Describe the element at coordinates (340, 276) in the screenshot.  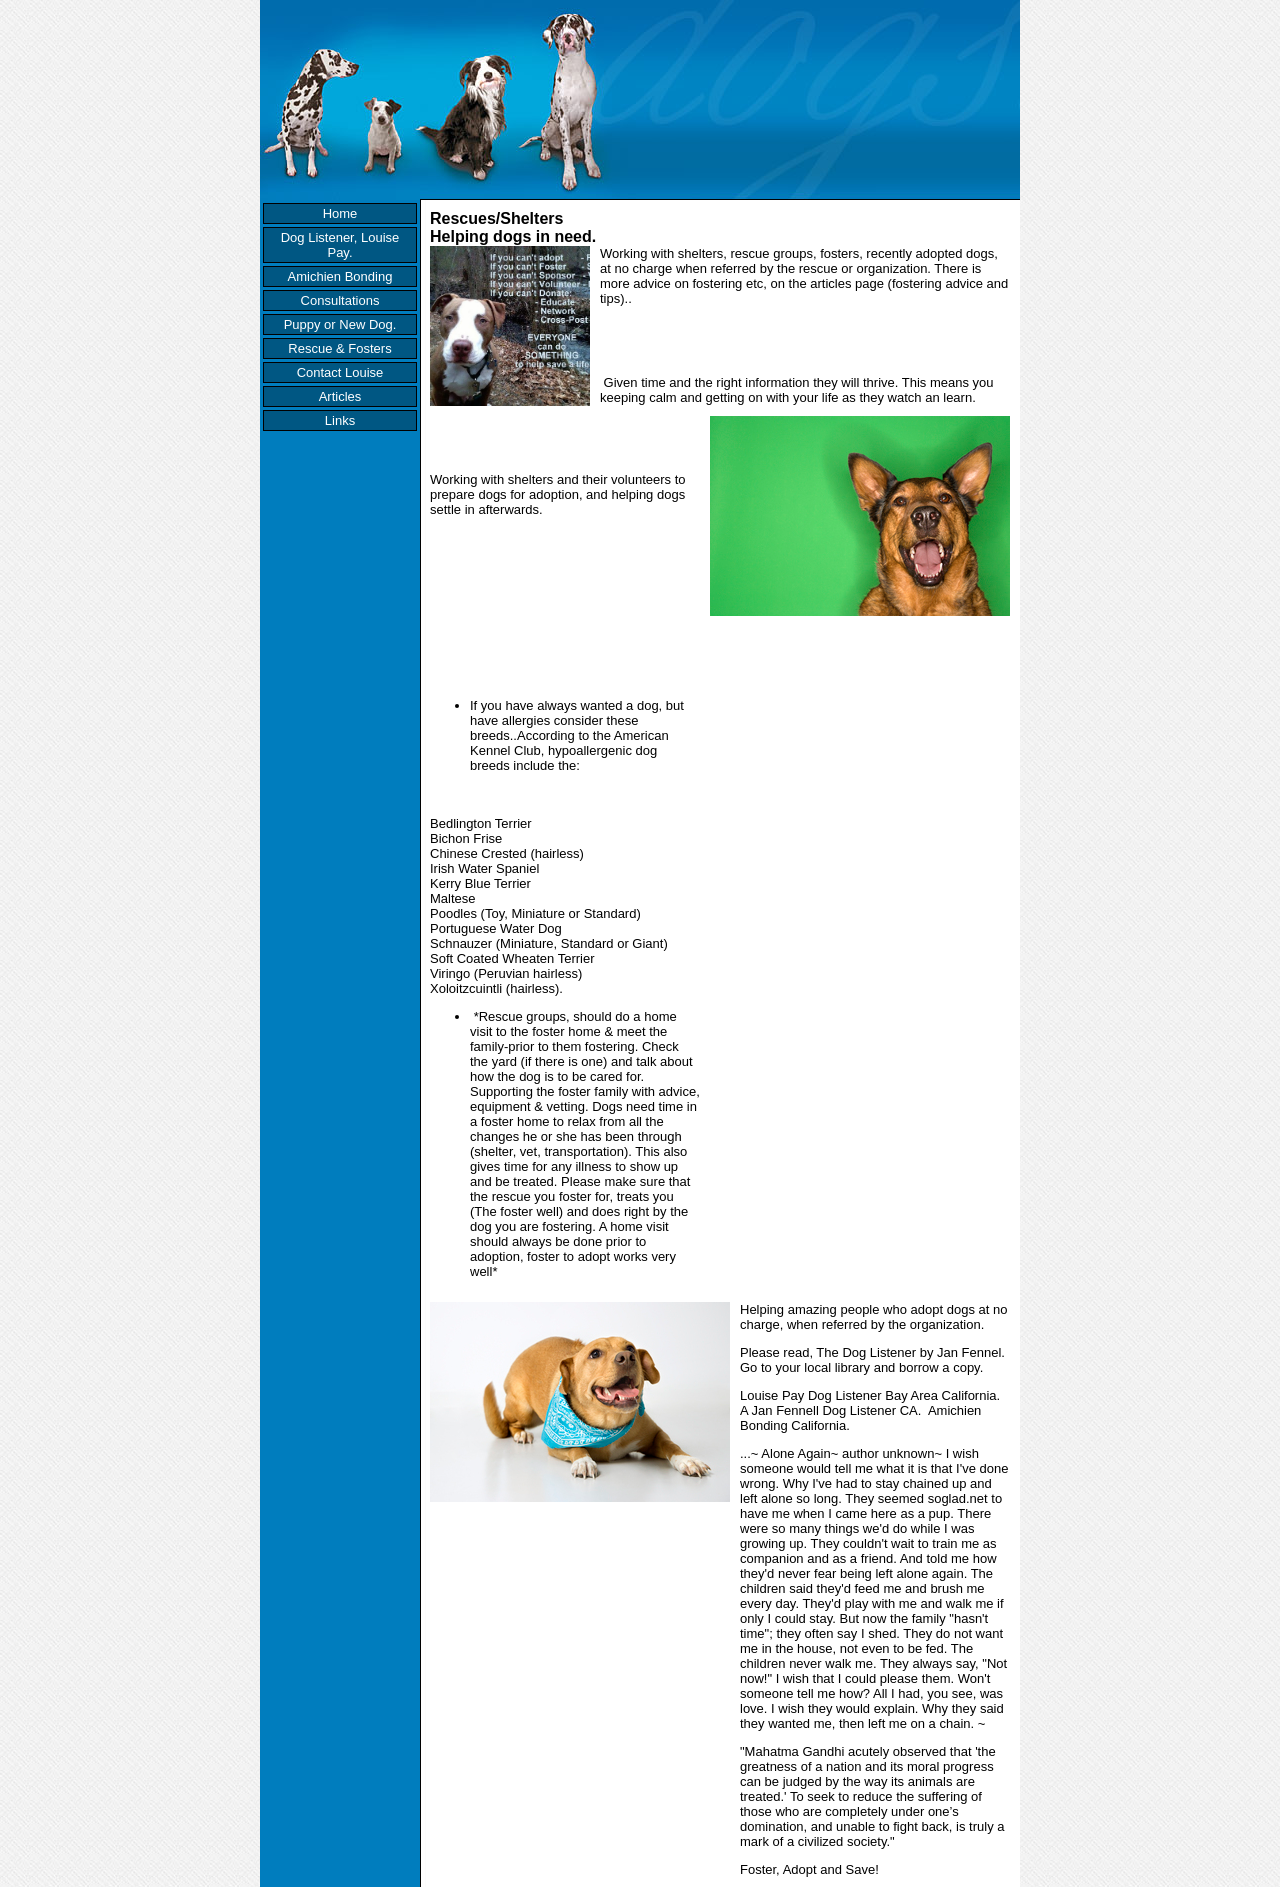
I see `Amichien Bonding` at that location.